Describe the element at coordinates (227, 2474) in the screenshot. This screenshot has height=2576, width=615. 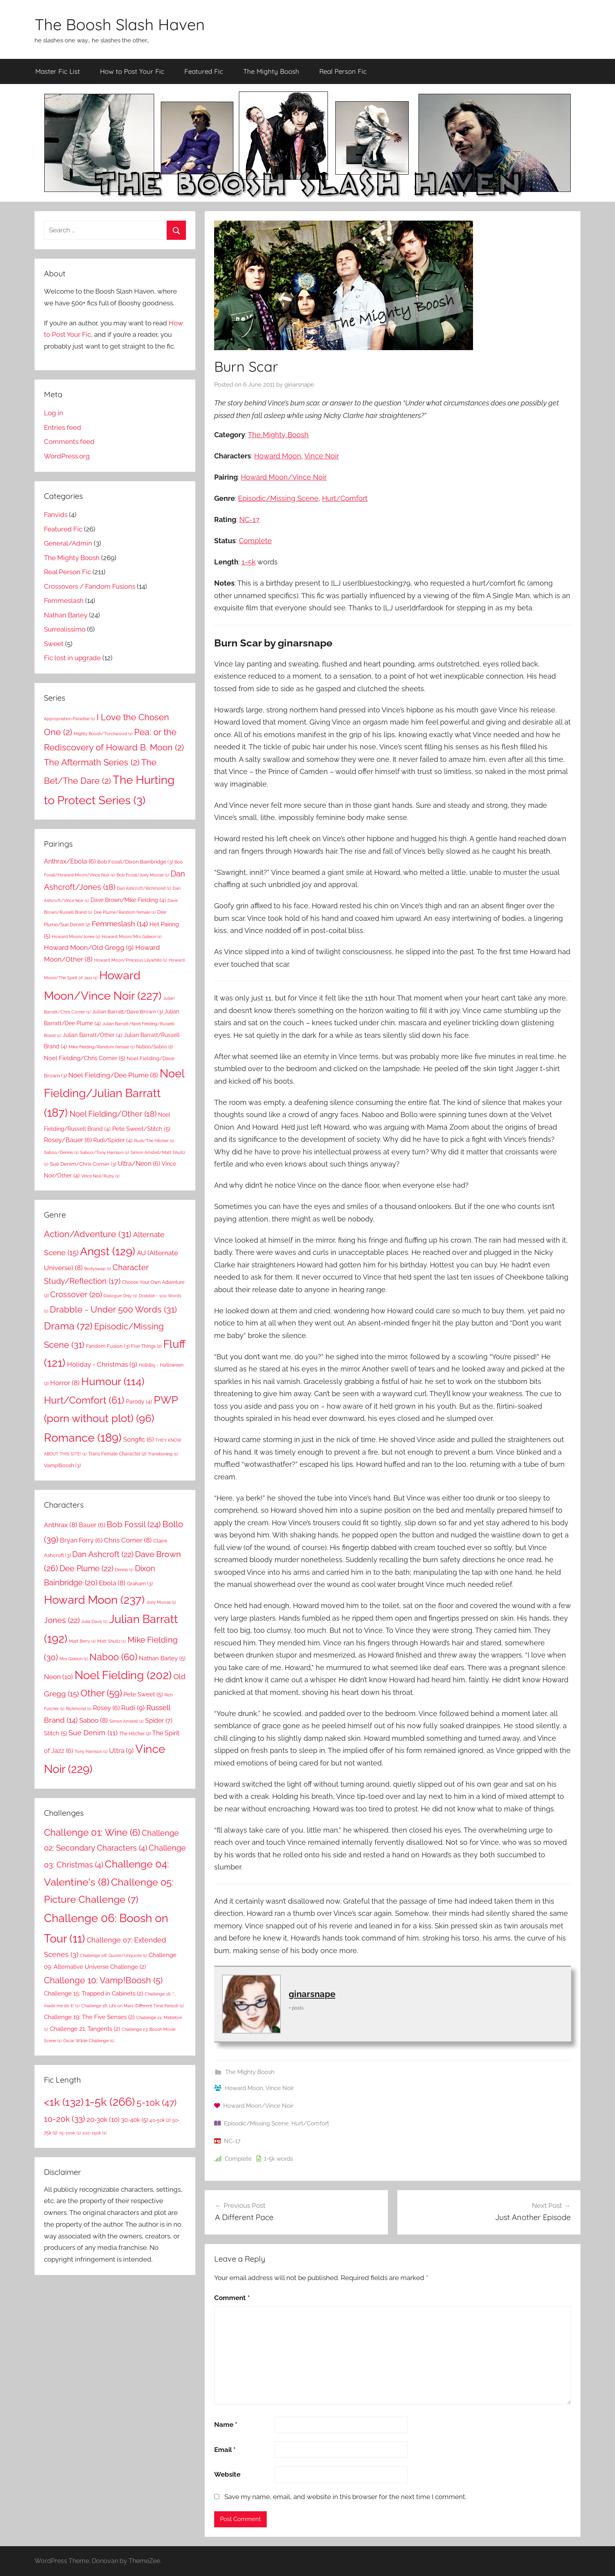
I see `Website` at that location.